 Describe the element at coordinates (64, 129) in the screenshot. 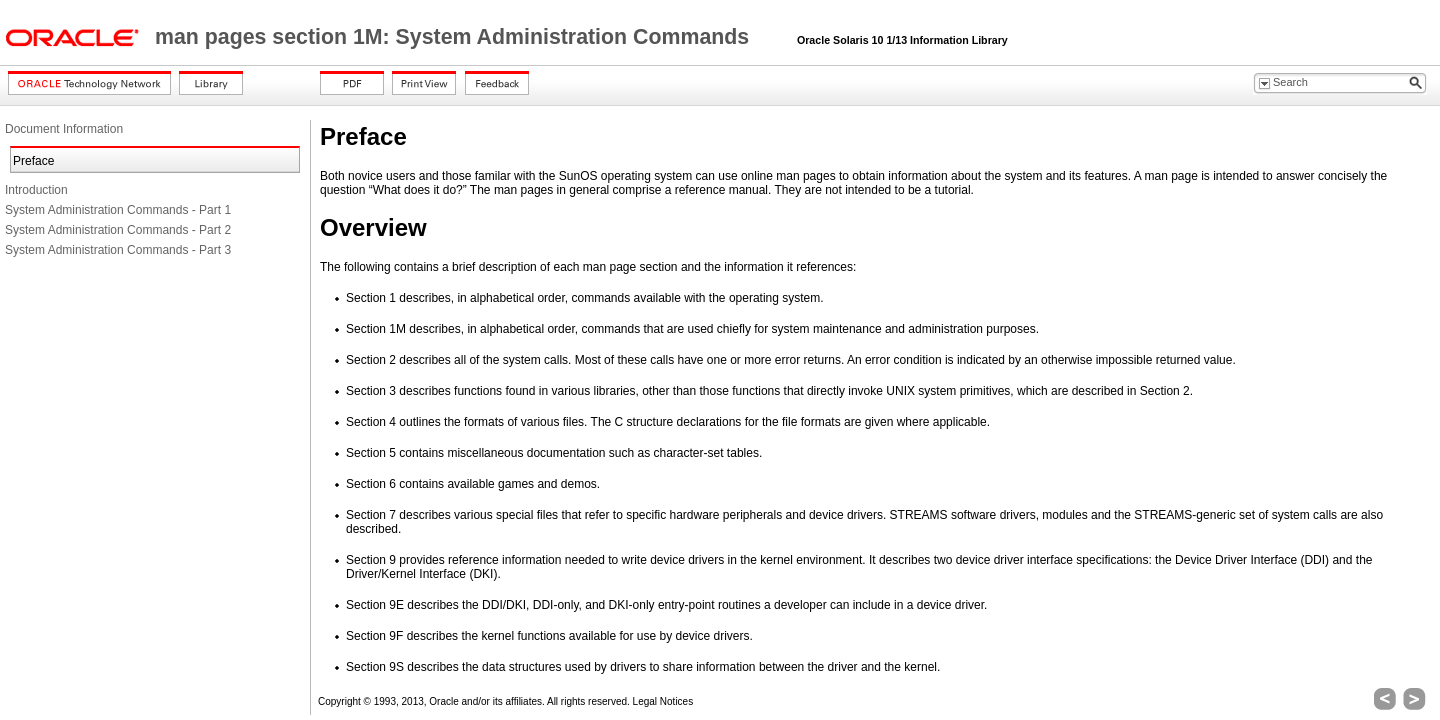

I see `Document Information` at that location.